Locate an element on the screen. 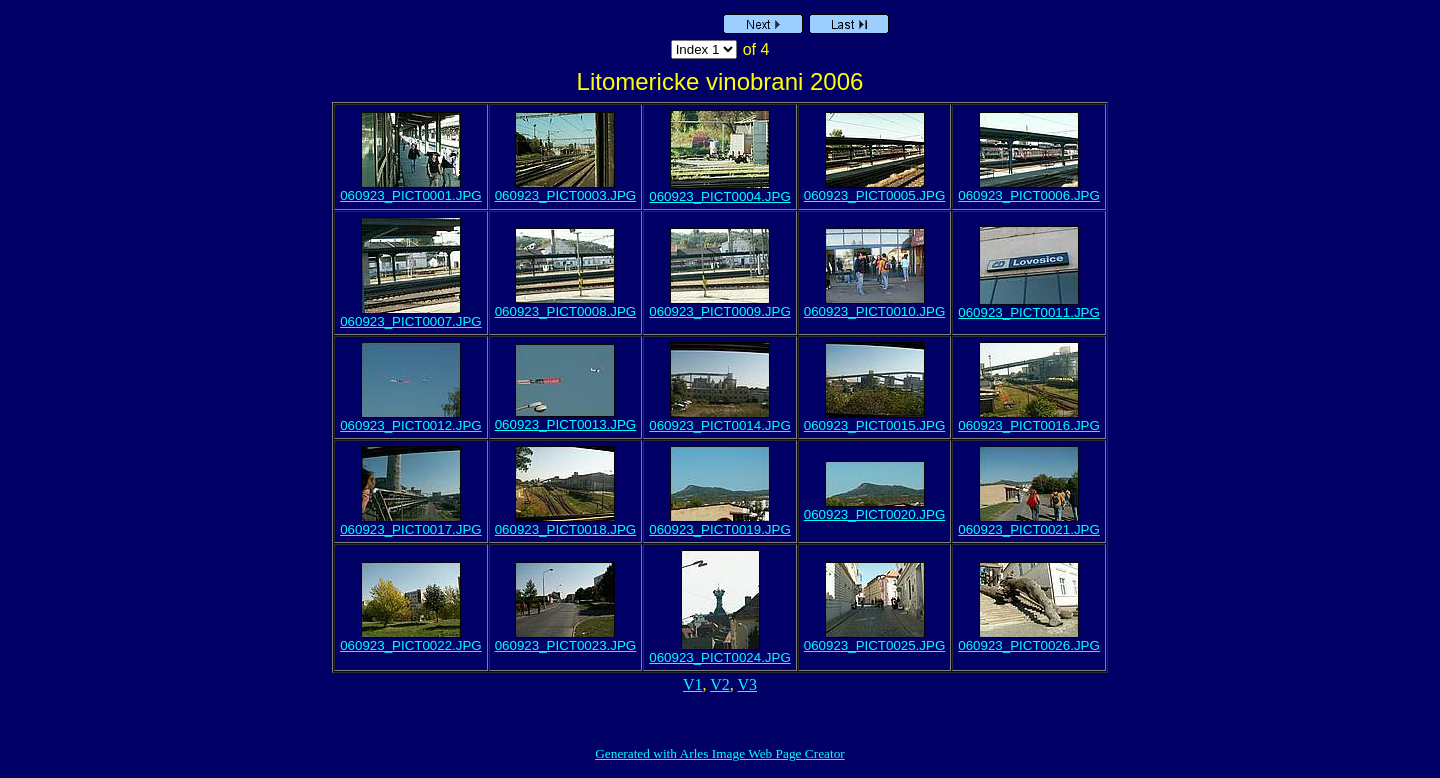 Image resolution: width=1440 pixels, height=778 pixels. V1 is located at coordinates (693, 684).